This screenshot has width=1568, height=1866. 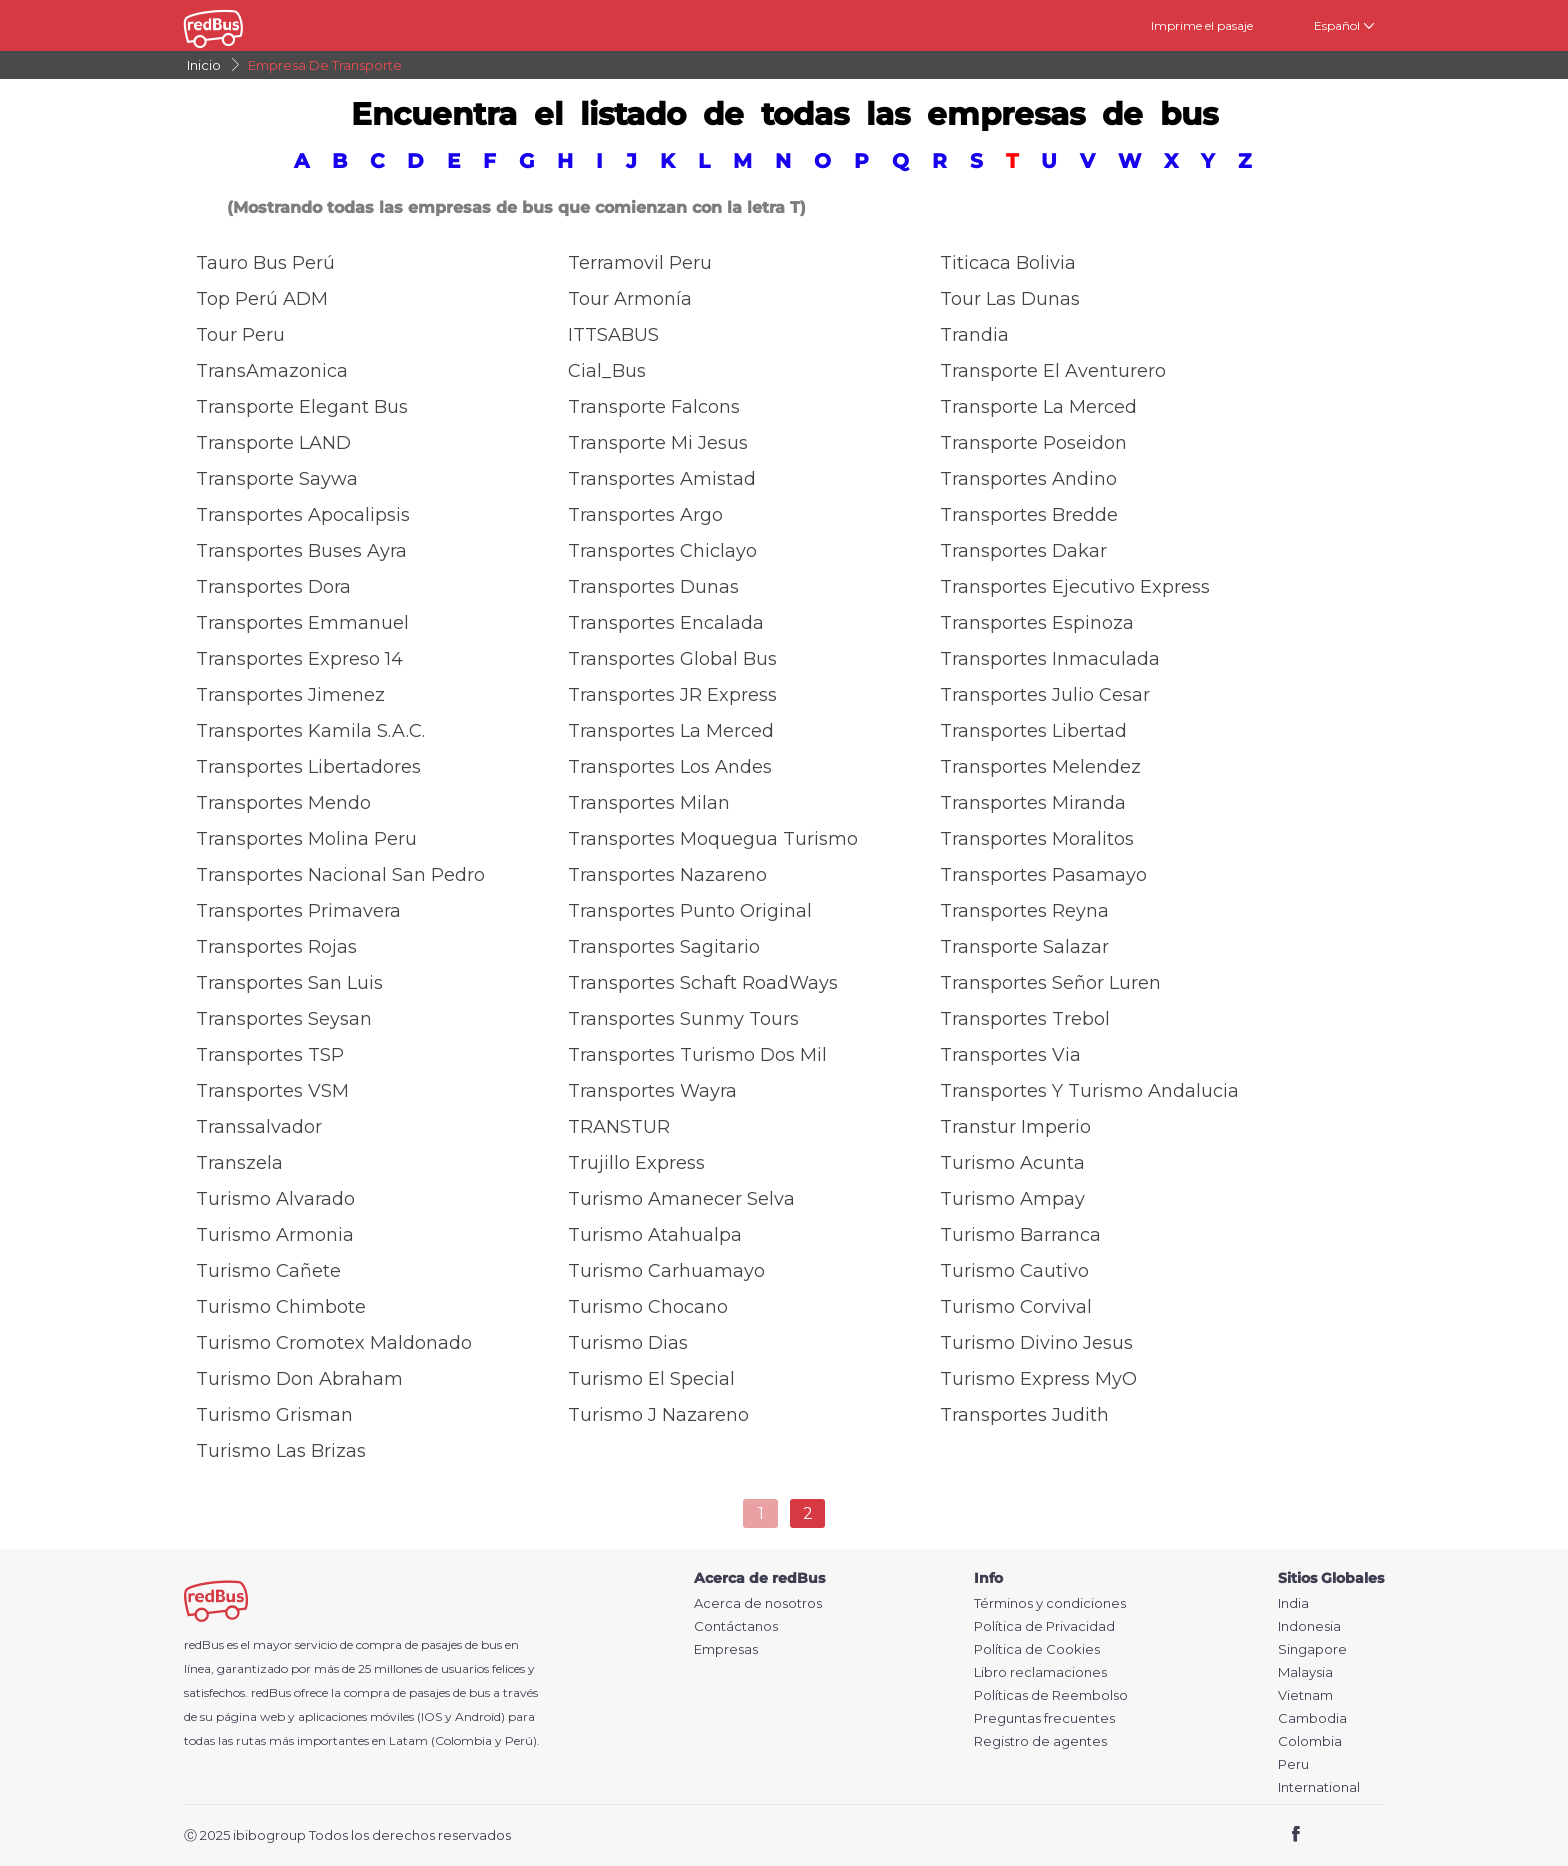 What do you see at coordinates (1044, 1718) in the screenshot?
I see `Preguntas frecuentes` at bounding box center [1044, 1718].